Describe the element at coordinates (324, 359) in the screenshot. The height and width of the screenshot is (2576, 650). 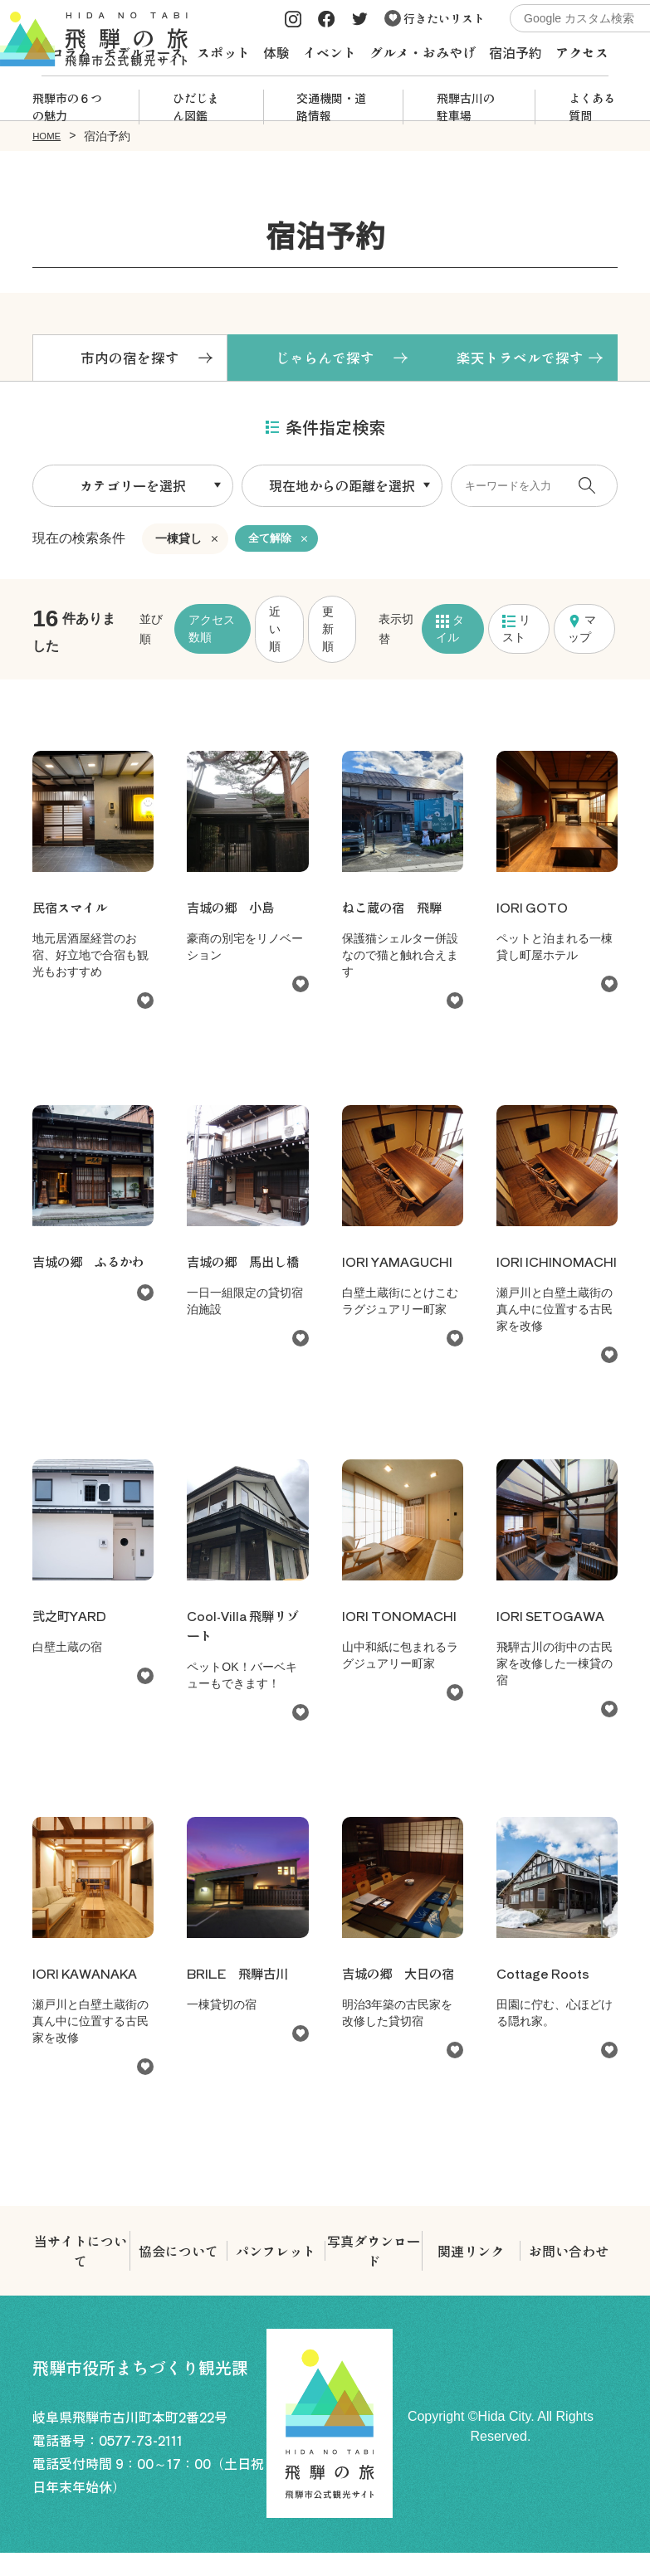
I see `じゃらんで探す` at that location.